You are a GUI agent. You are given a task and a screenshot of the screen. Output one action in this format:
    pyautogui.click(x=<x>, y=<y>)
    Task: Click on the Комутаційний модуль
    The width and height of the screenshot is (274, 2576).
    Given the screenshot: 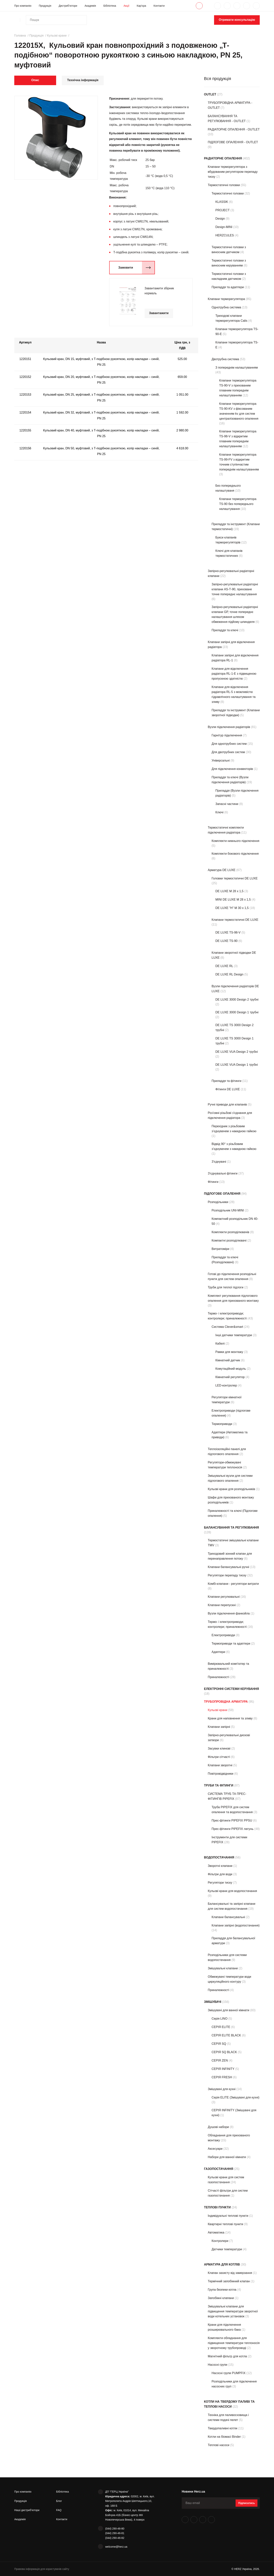 What is the action you would take?
    pyautogui.click(x=230, y=1368)
    